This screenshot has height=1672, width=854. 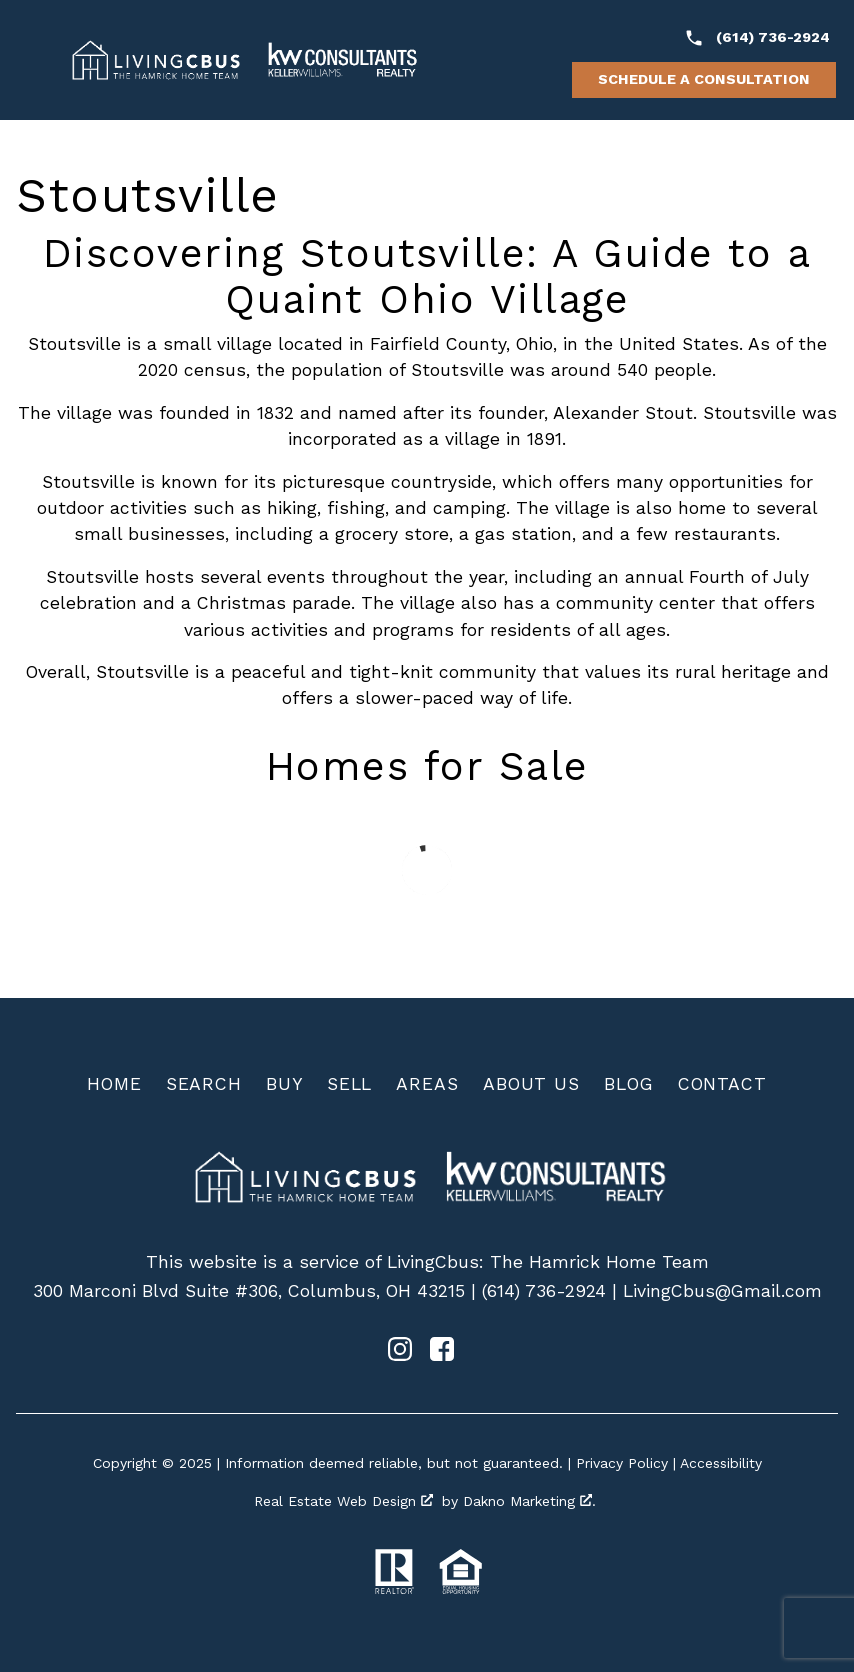 What do you see at coordinates (284, 1084) in the screenshot?
I see `Buy` at bounding box center [284, 1084].